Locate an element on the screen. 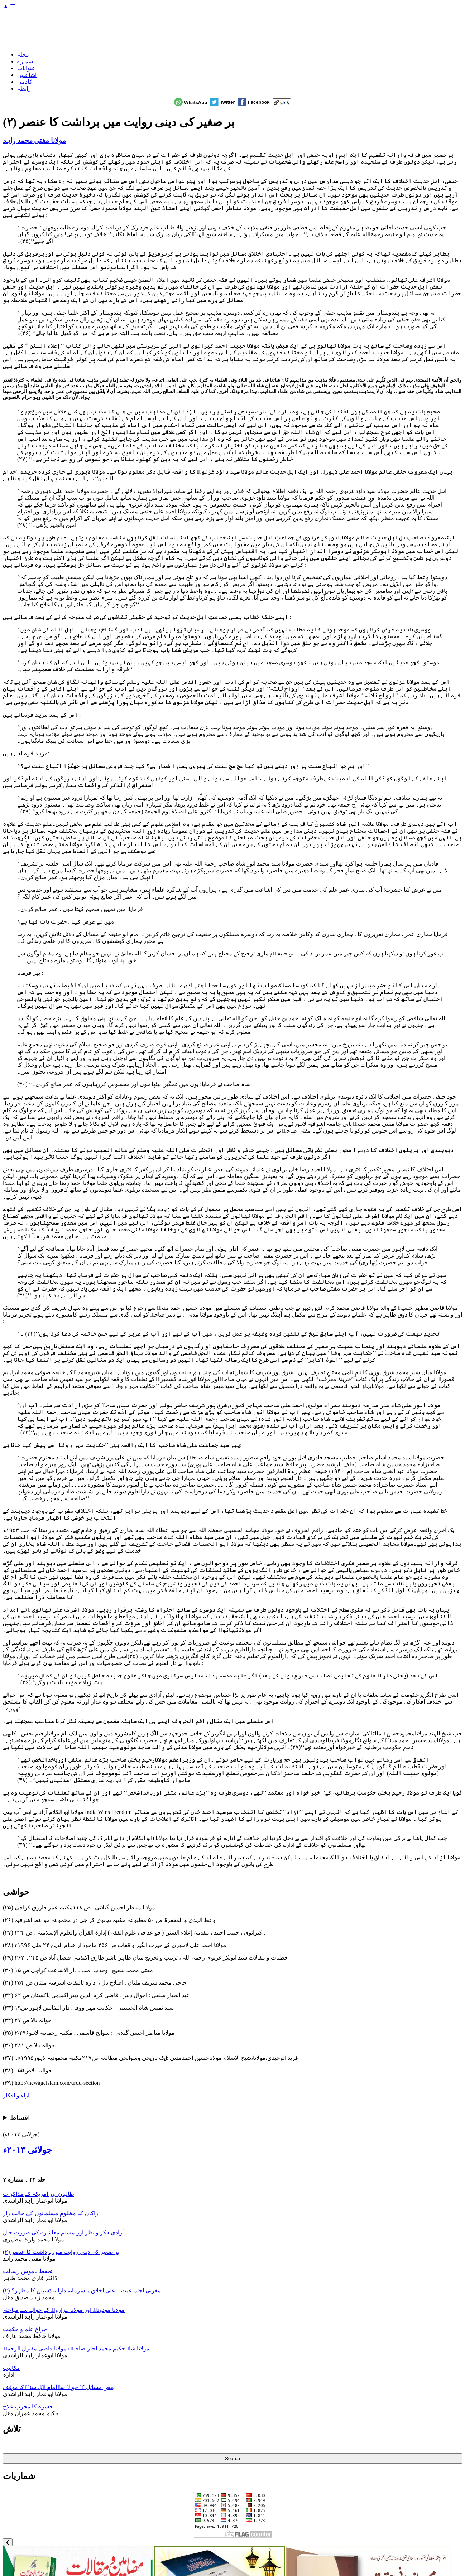  تحفظ ناموس رسالت is located at coordinates (27, 2271).